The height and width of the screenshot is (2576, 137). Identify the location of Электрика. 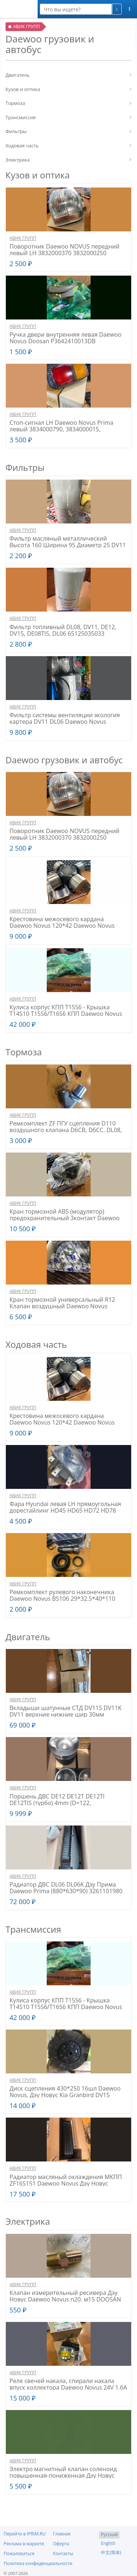
(17, 159).